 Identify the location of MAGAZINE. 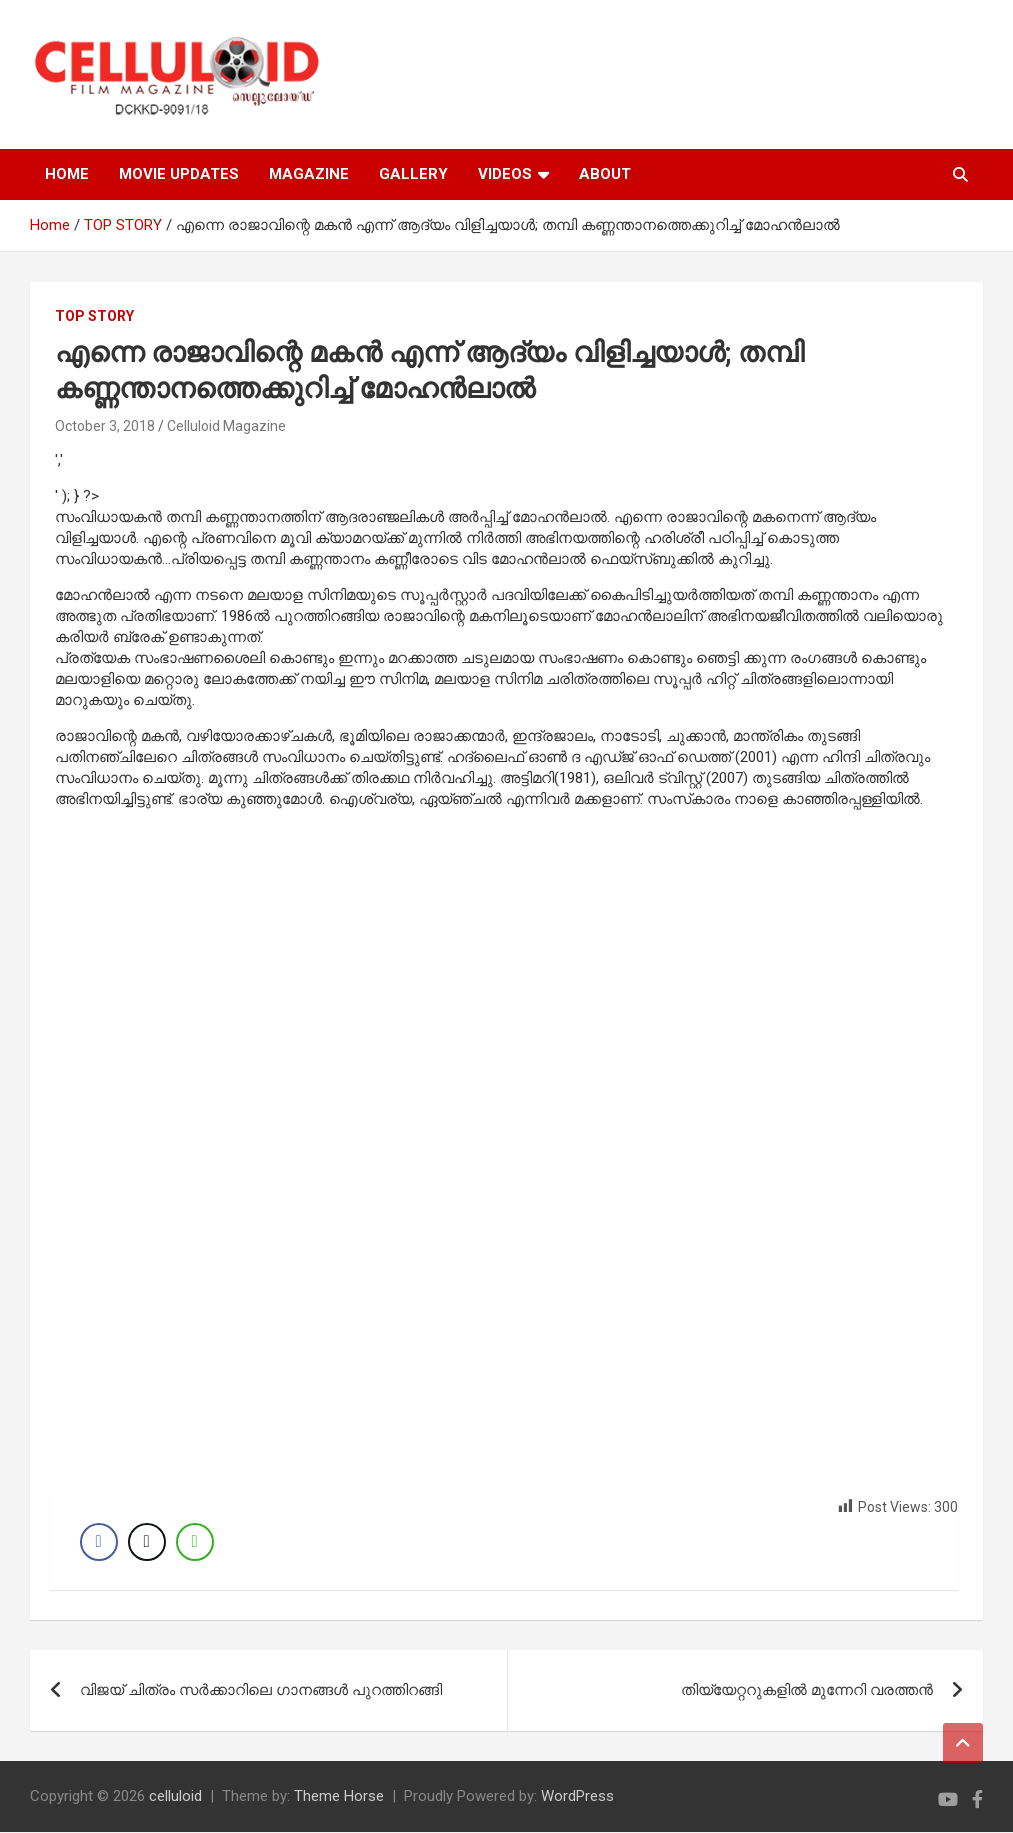
(309, 174).